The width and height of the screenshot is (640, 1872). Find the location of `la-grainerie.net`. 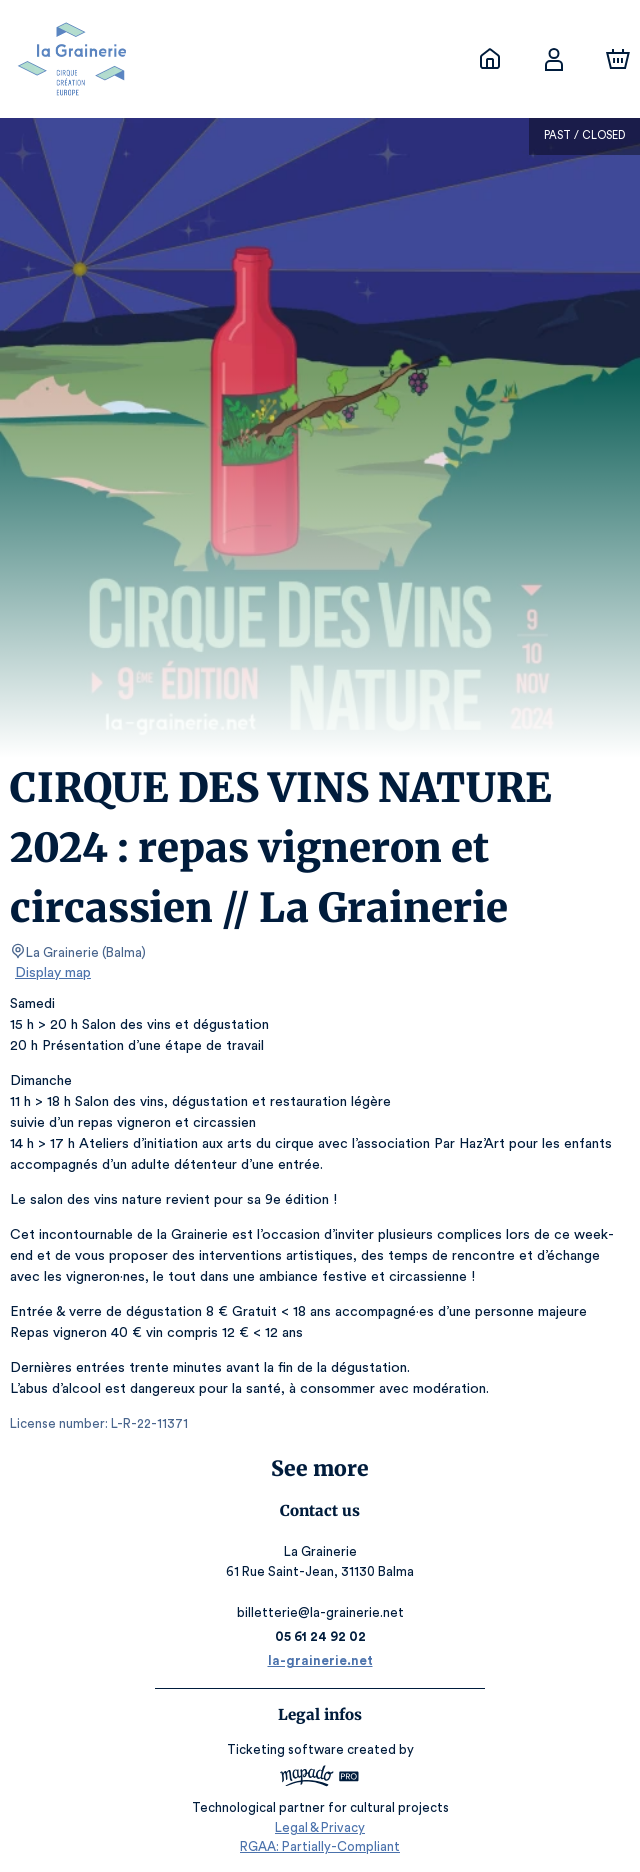

la-grainerie.net is located at coordinates (319, 1660).